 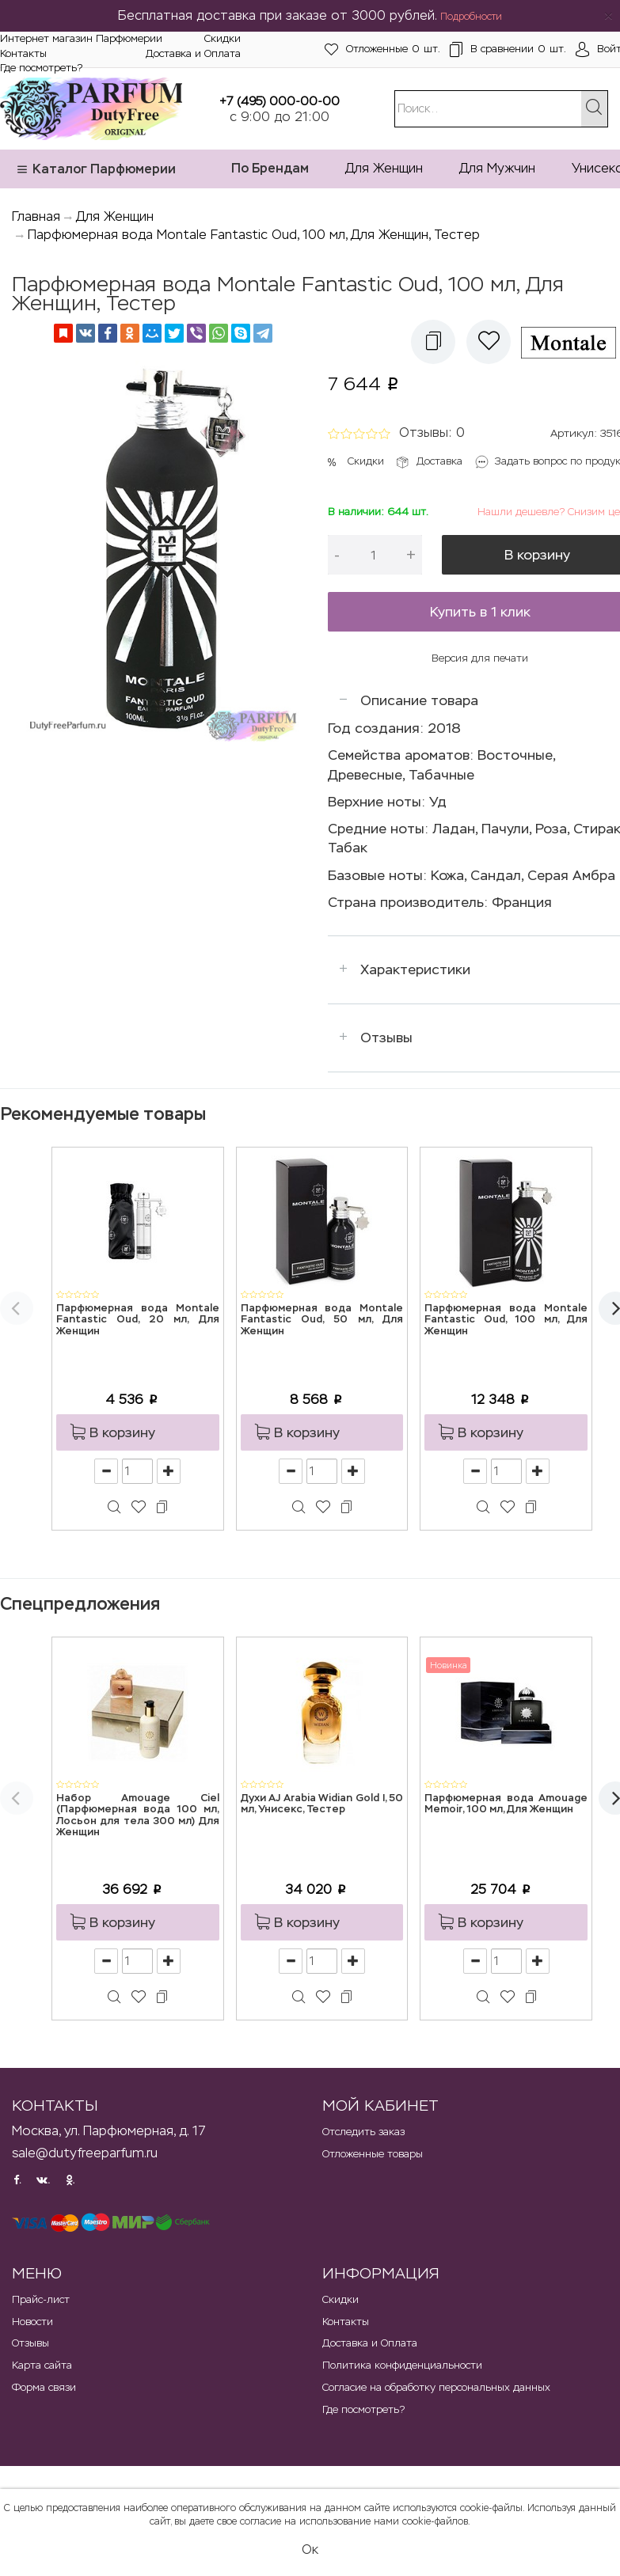 I want to click on Доставка, so click(x=439, y=461).